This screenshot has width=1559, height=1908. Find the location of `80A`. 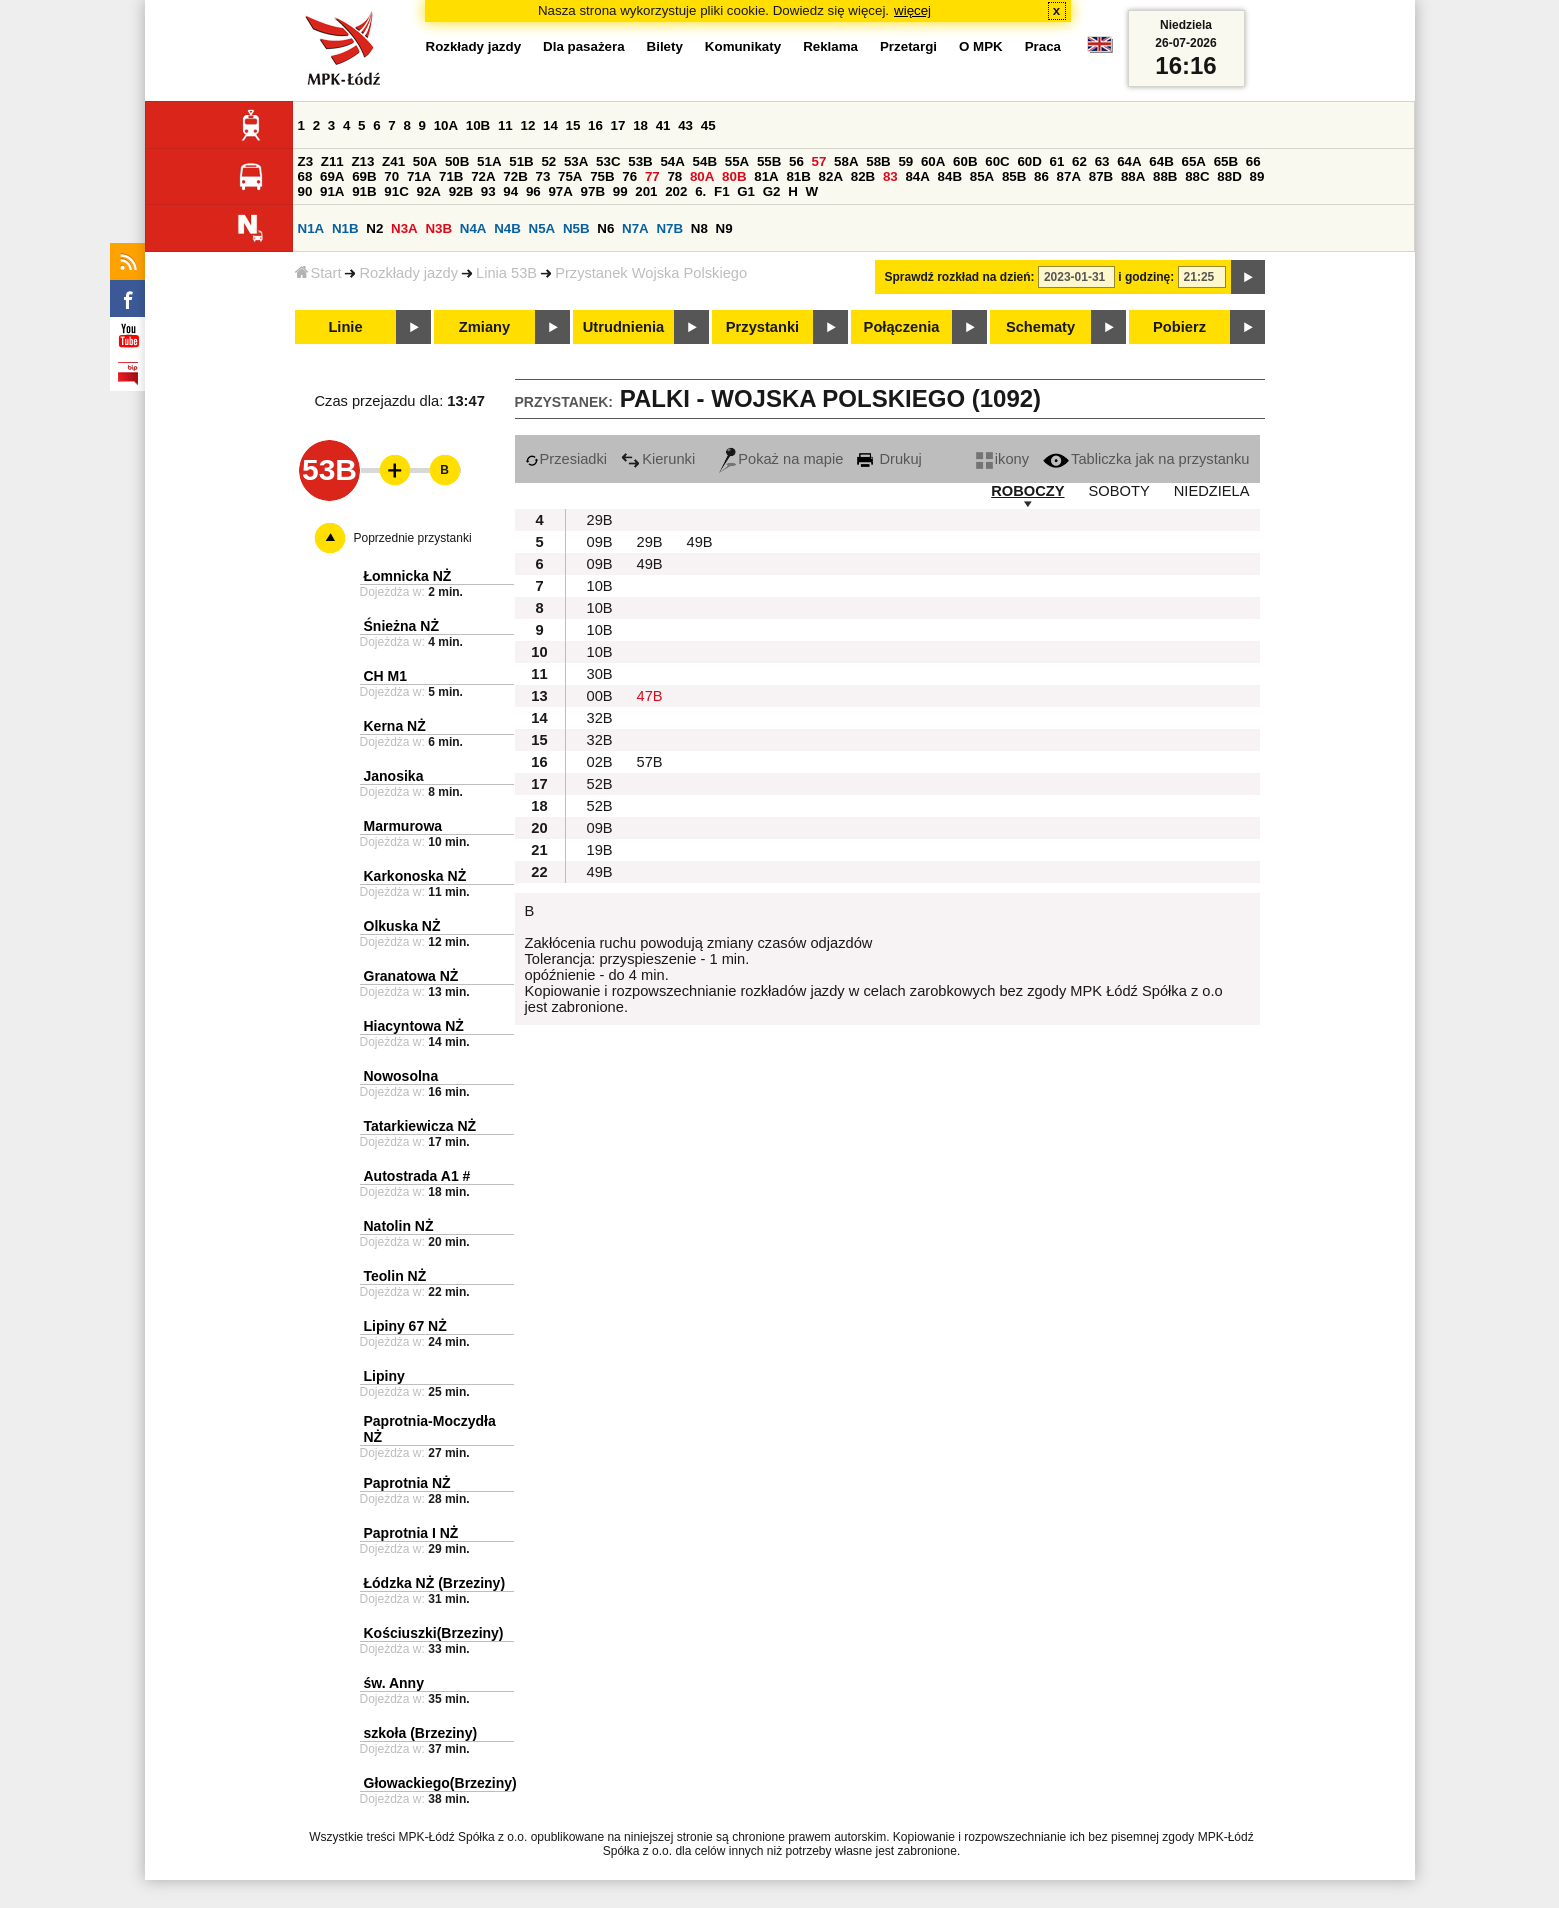

80A is located at coordinates (702, 176).